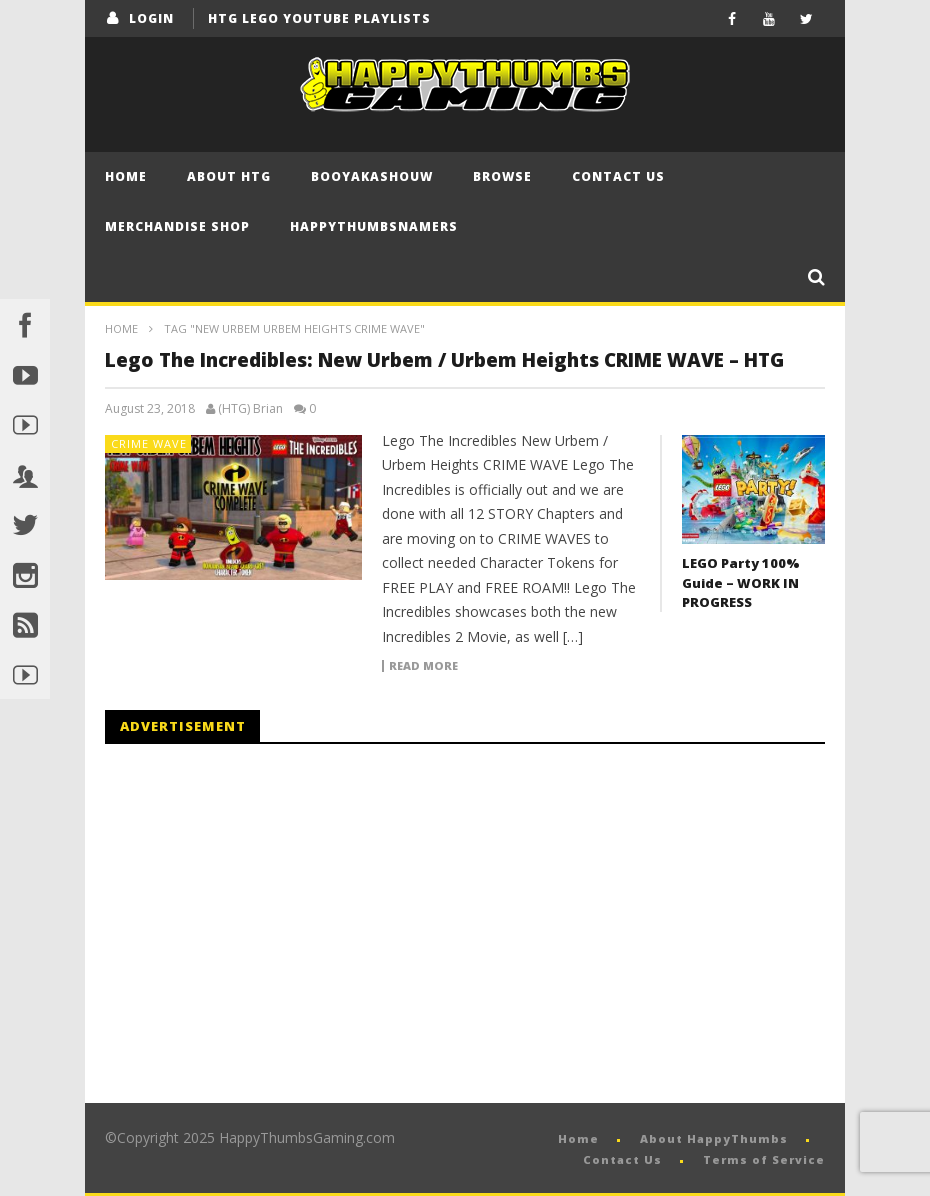 The width and height of the screenshot is (930, 1196). I want to click on Contact Us, so click(618, 176).